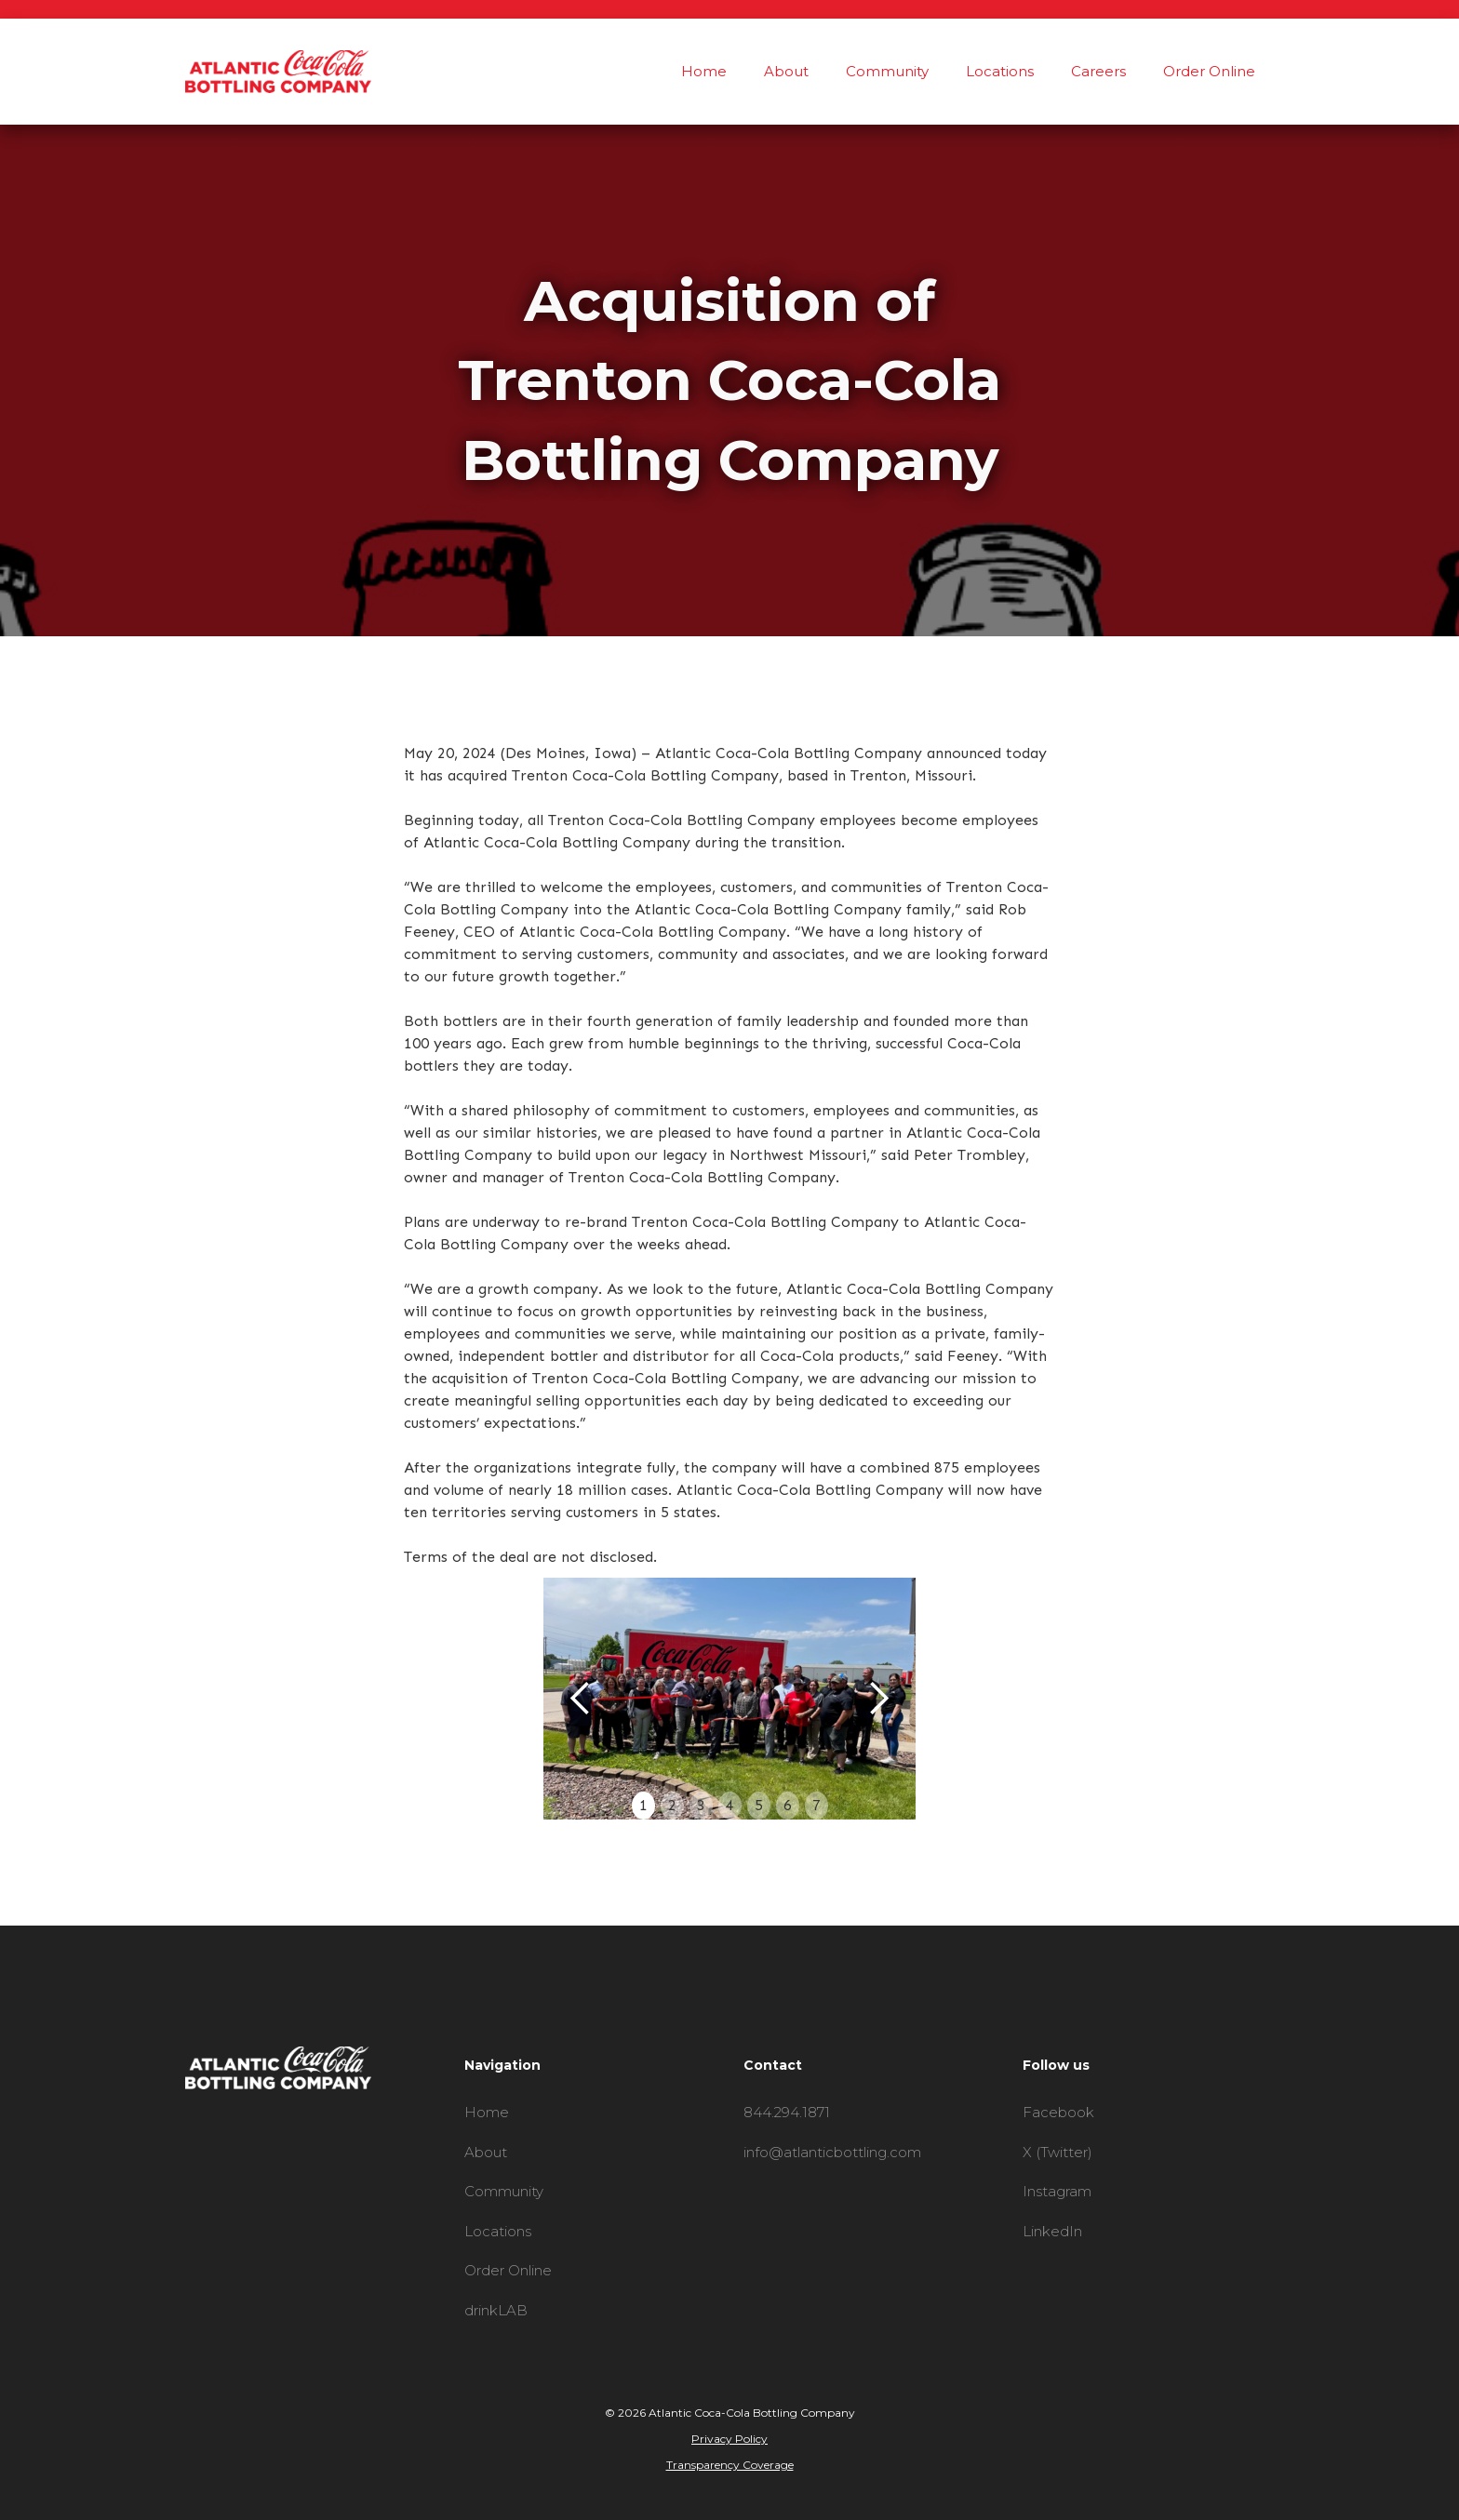  I want to click on [button], so click(580, 1699).